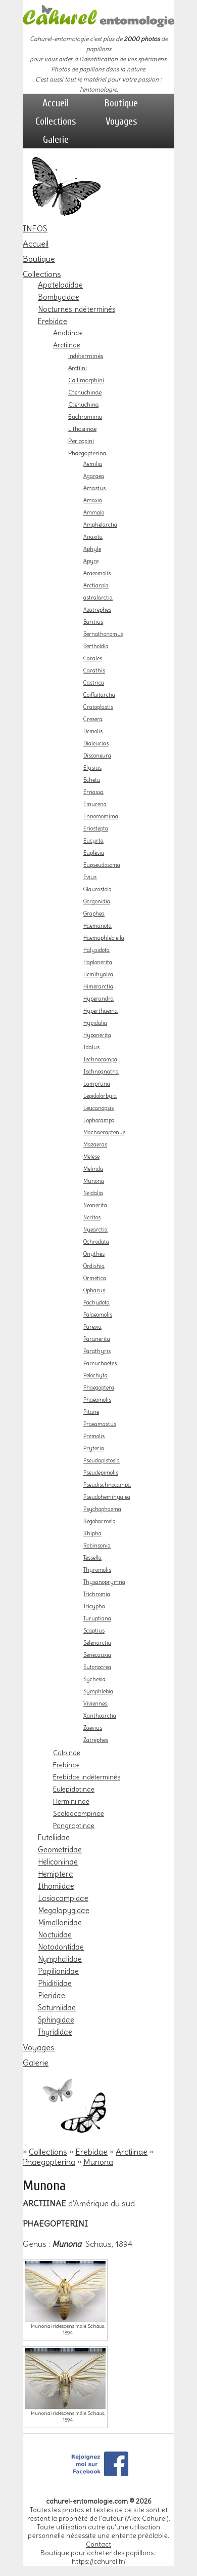 The image size is (197, 2576). What do you see at coordinates (55, 2032) in the screenshot?
I see `Thyrididae` at bounding box center [55, 2032].